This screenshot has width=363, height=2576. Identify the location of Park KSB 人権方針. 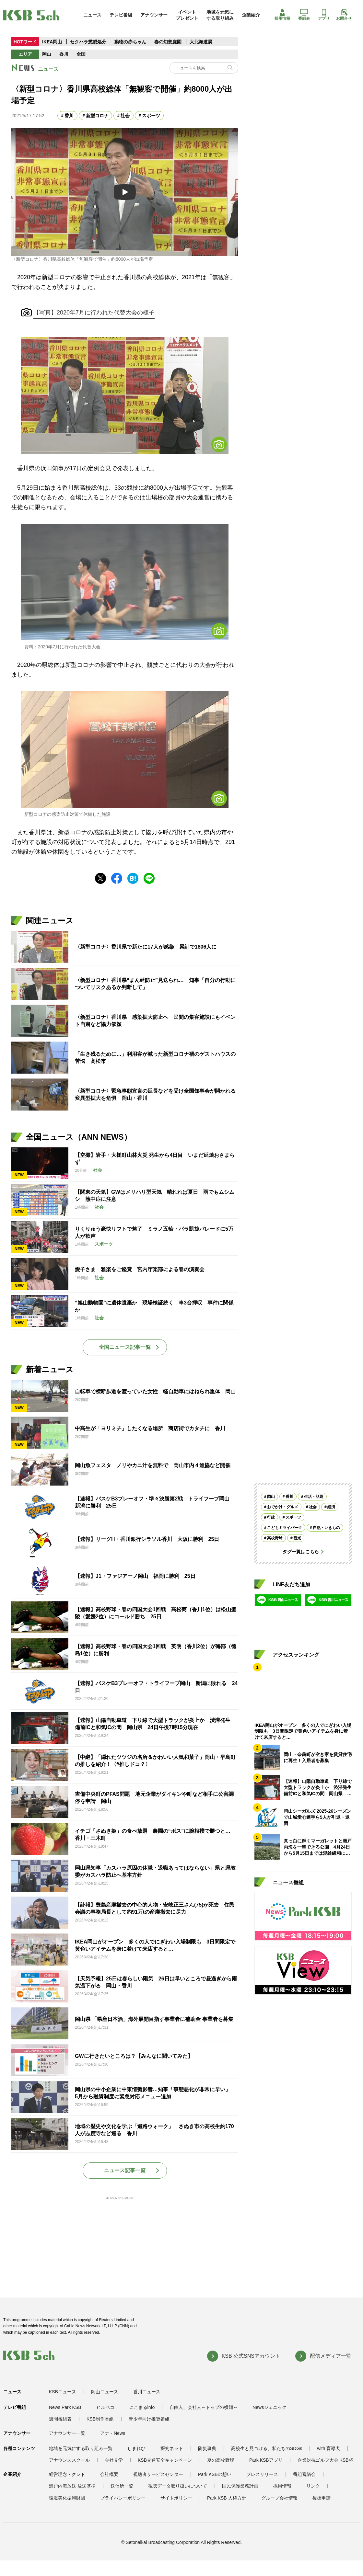
(226, 2498).